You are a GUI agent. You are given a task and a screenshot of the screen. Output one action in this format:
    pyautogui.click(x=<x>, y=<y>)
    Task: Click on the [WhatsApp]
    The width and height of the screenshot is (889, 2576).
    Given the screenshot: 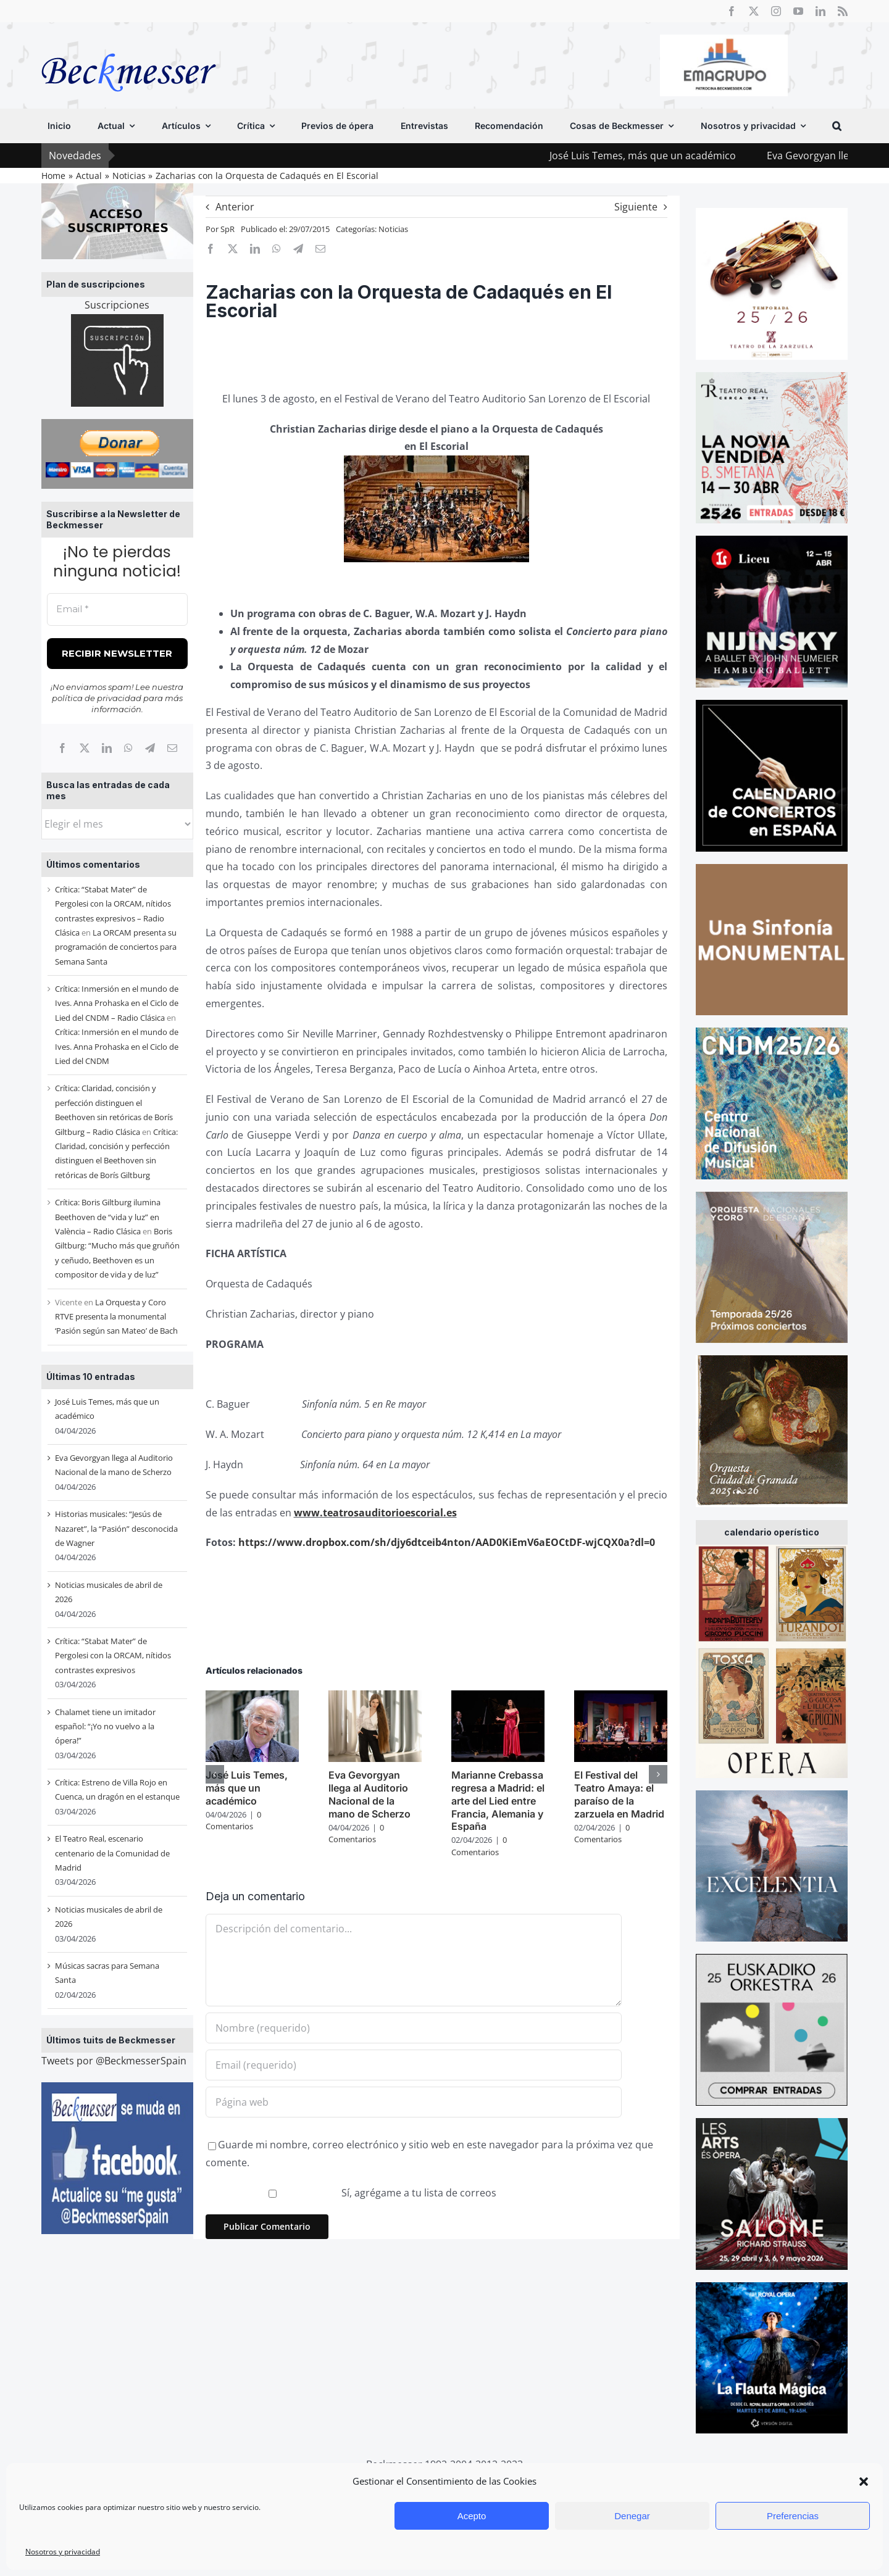 What is the action you would take?
    pyautogui.click(x=128, y=748)
    